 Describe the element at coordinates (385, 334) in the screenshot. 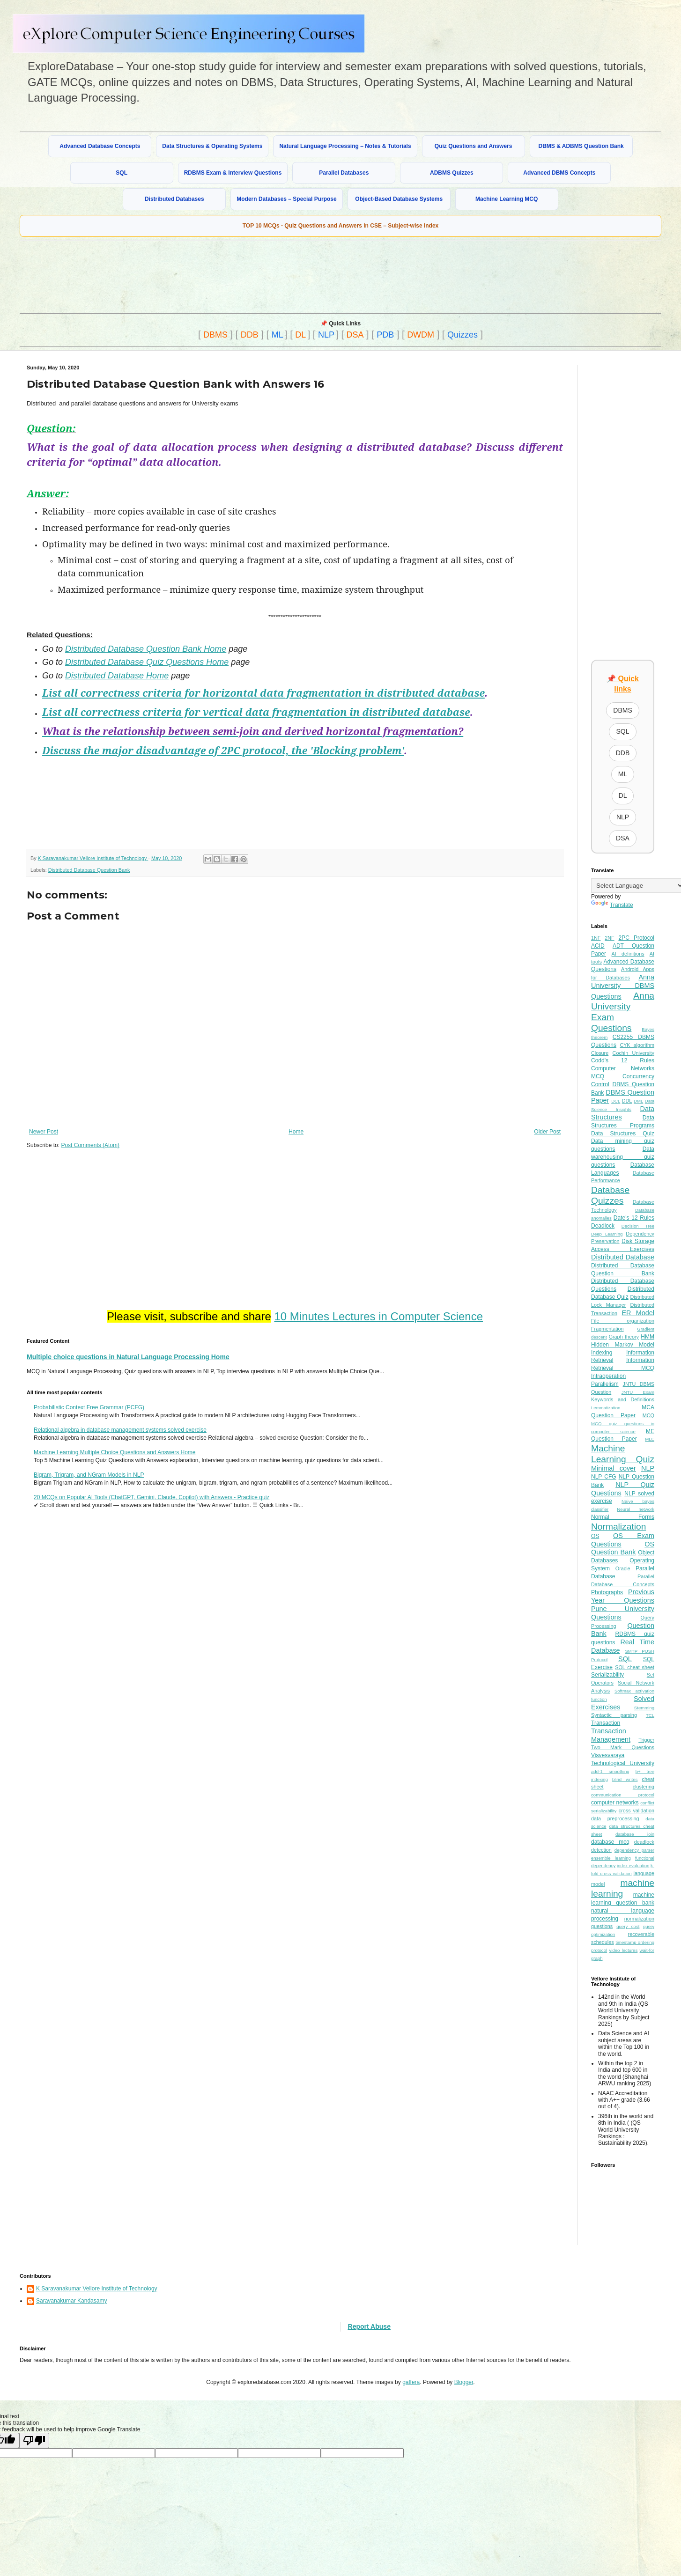

I see `PDB` at that location.